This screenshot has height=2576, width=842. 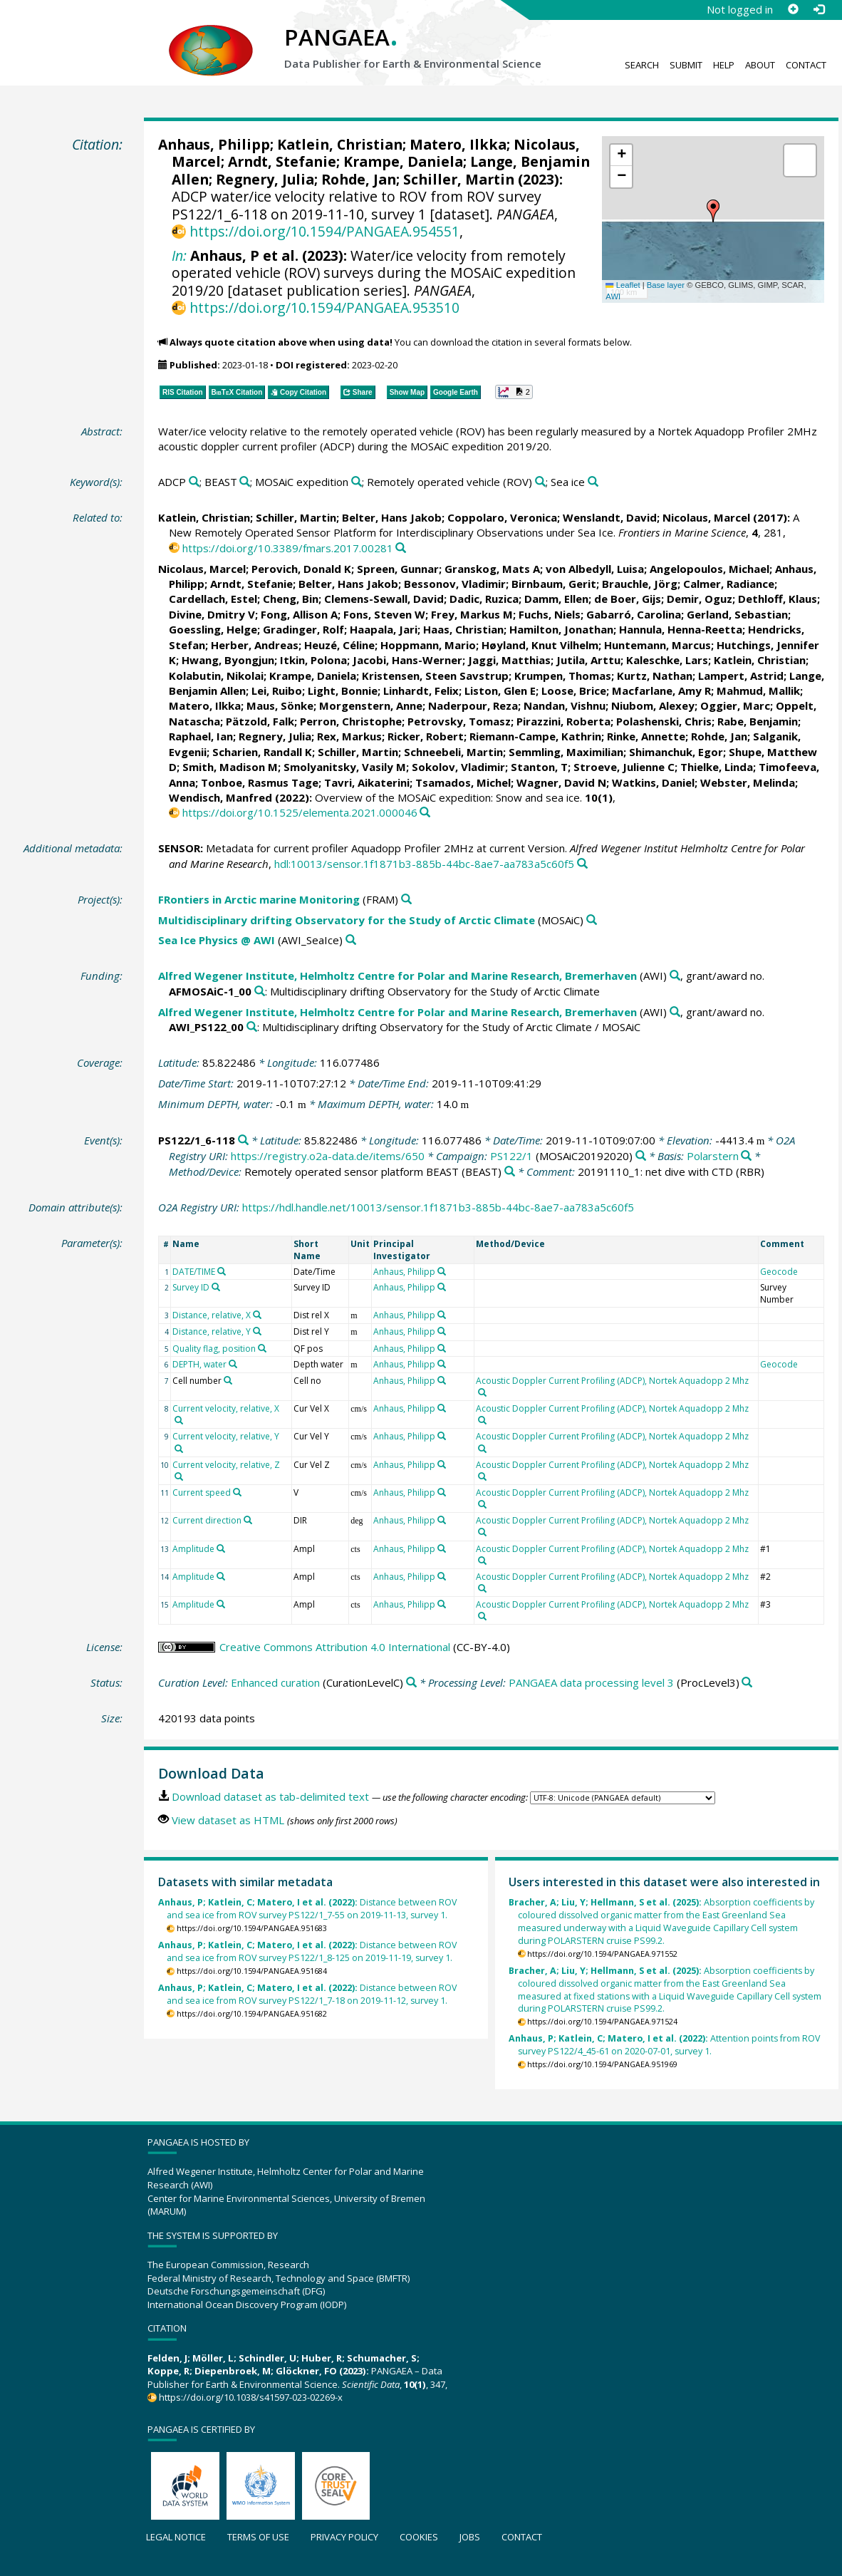 What do you see at coordinates (419, 2536) in the screenshot?
I see `Cookies` at bounding box center [419, 2536].